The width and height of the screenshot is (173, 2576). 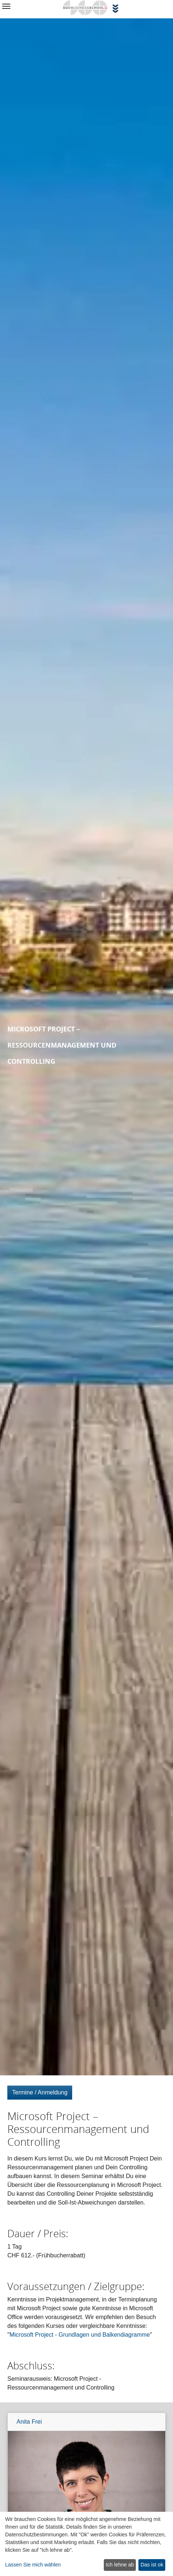 What do you see at coordinates (39, 2092) in the screenshot?
I see `Termine / Anmeldung` at bounding box center [39, 2092].